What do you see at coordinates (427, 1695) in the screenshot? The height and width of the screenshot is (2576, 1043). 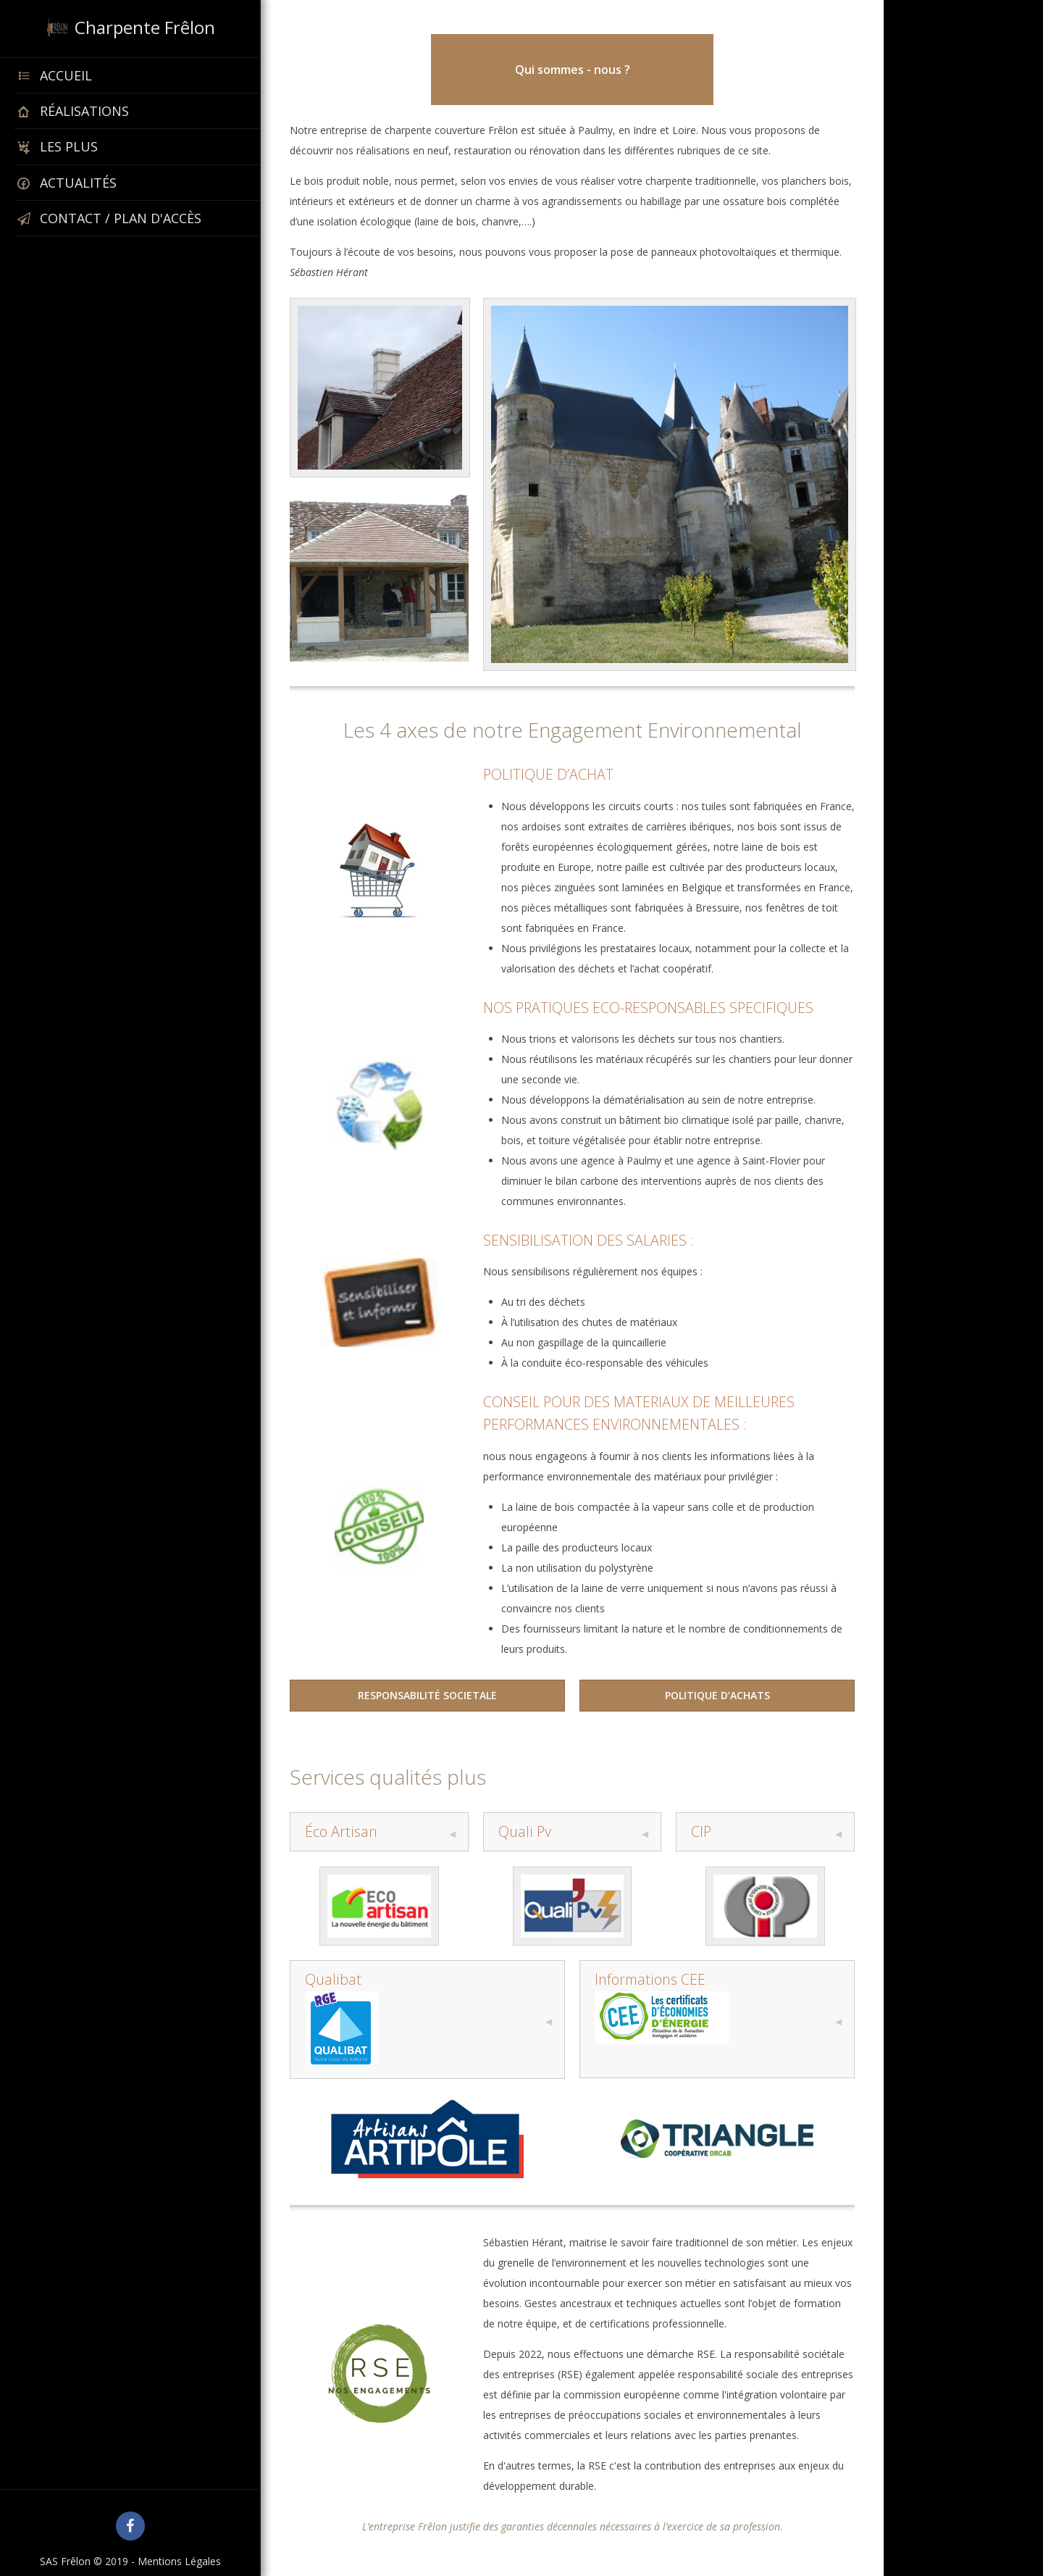 I see `RESPONSABILITÉ SOCIETALE` at bounding box center [427, 1695].